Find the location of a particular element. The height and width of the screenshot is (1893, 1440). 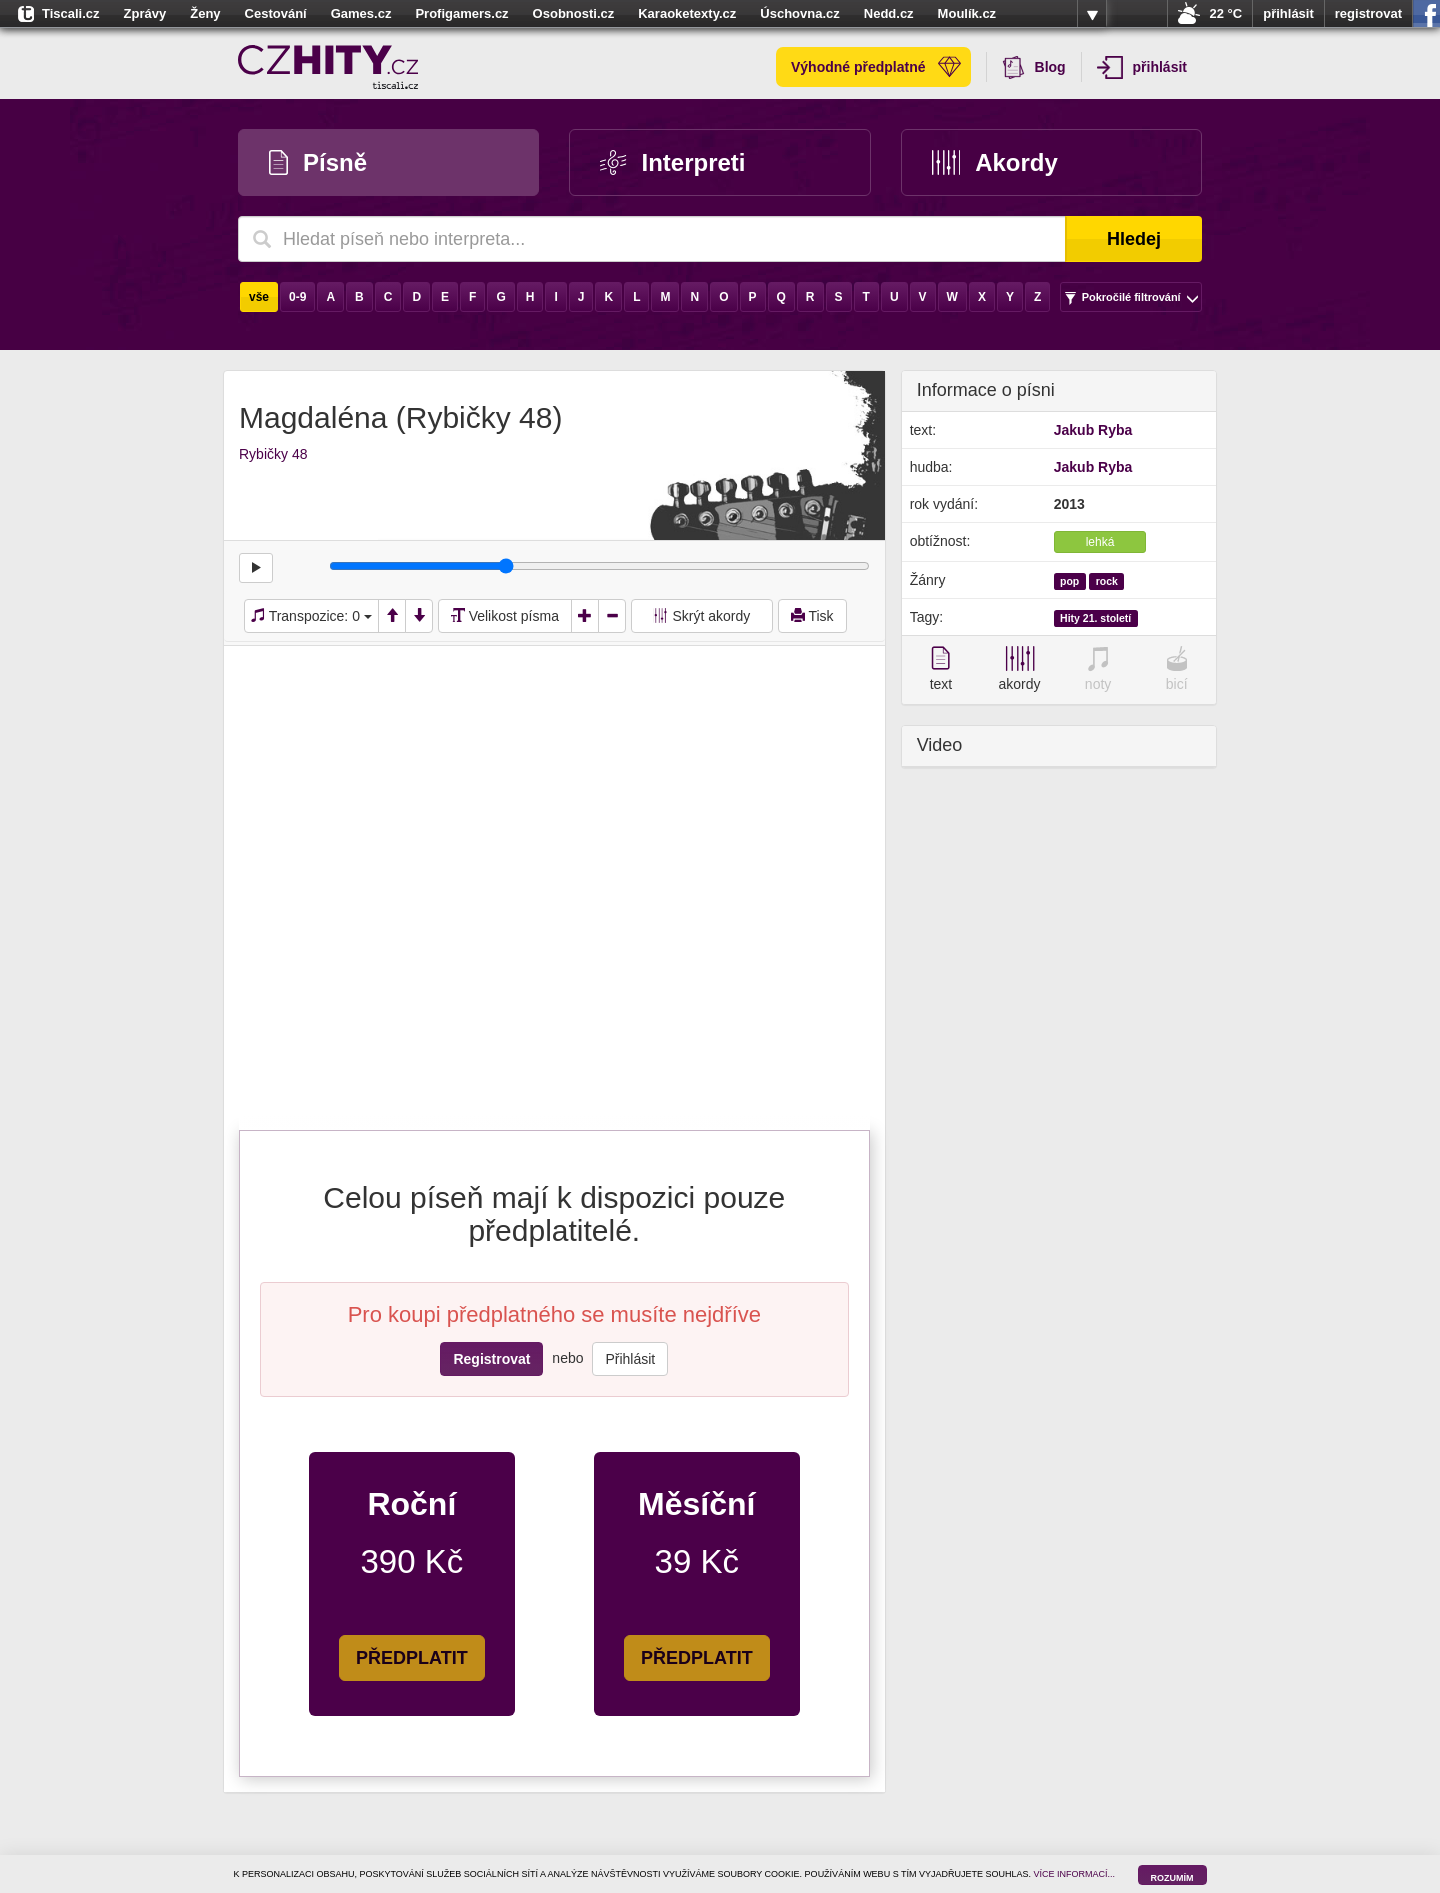

Interpreti is located at coordinates (672, 162).